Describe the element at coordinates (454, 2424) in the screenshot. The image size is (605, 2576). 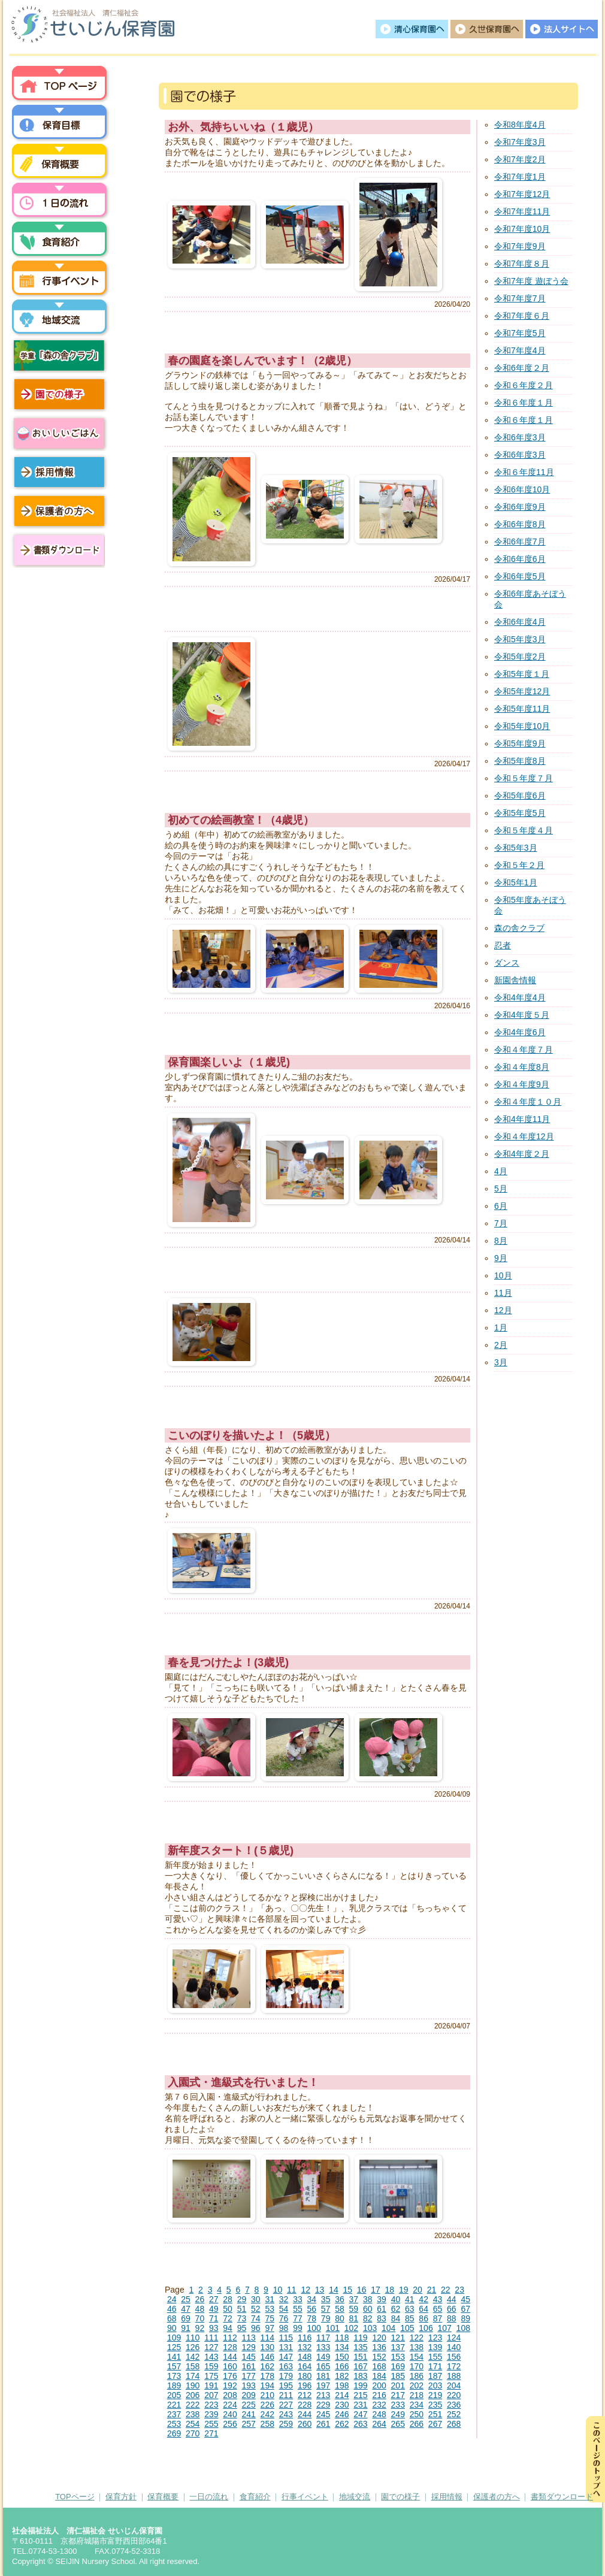
I see `268` at that location.